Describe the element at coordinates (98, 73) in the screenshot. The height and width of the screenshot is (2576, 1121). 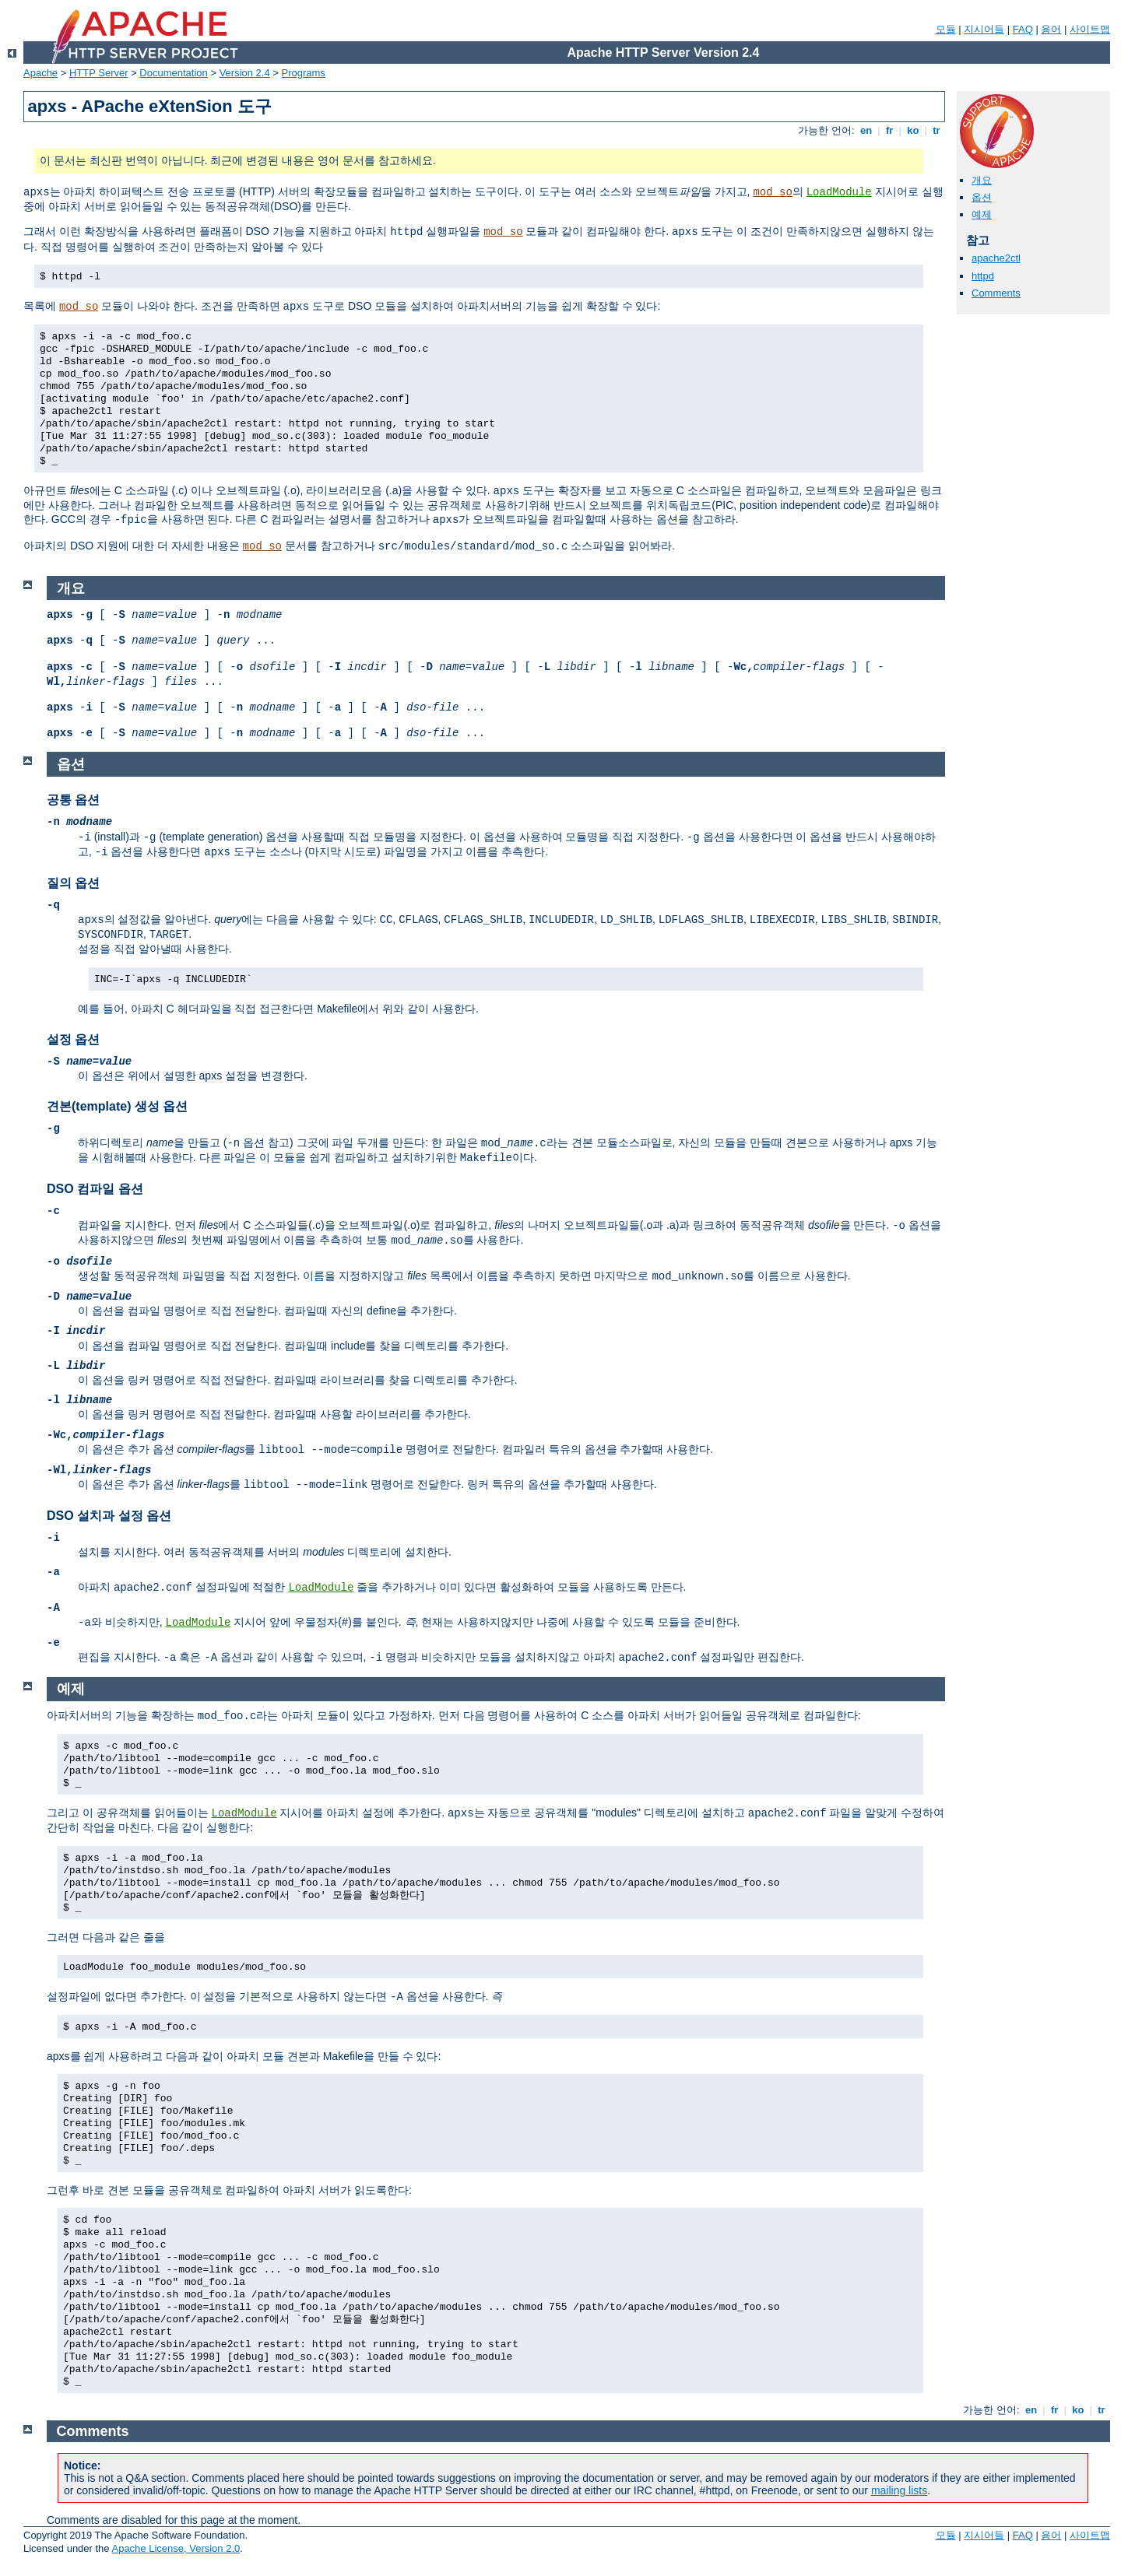
I see `HTTP Server` at that location.